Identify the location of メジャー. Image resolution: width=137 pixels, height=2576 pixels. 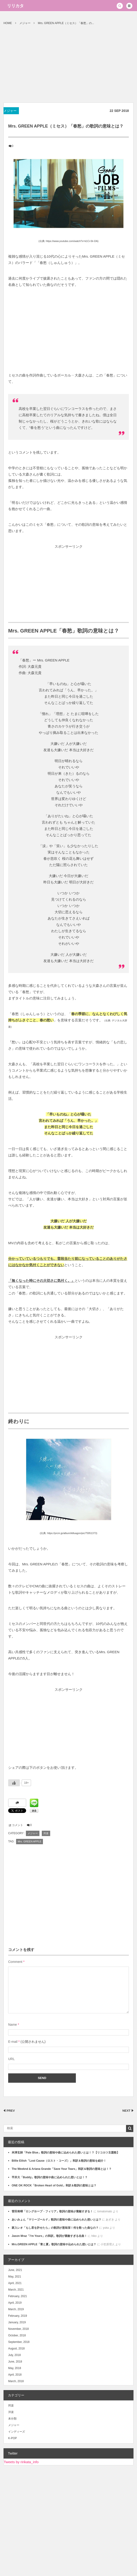
(10, 111).